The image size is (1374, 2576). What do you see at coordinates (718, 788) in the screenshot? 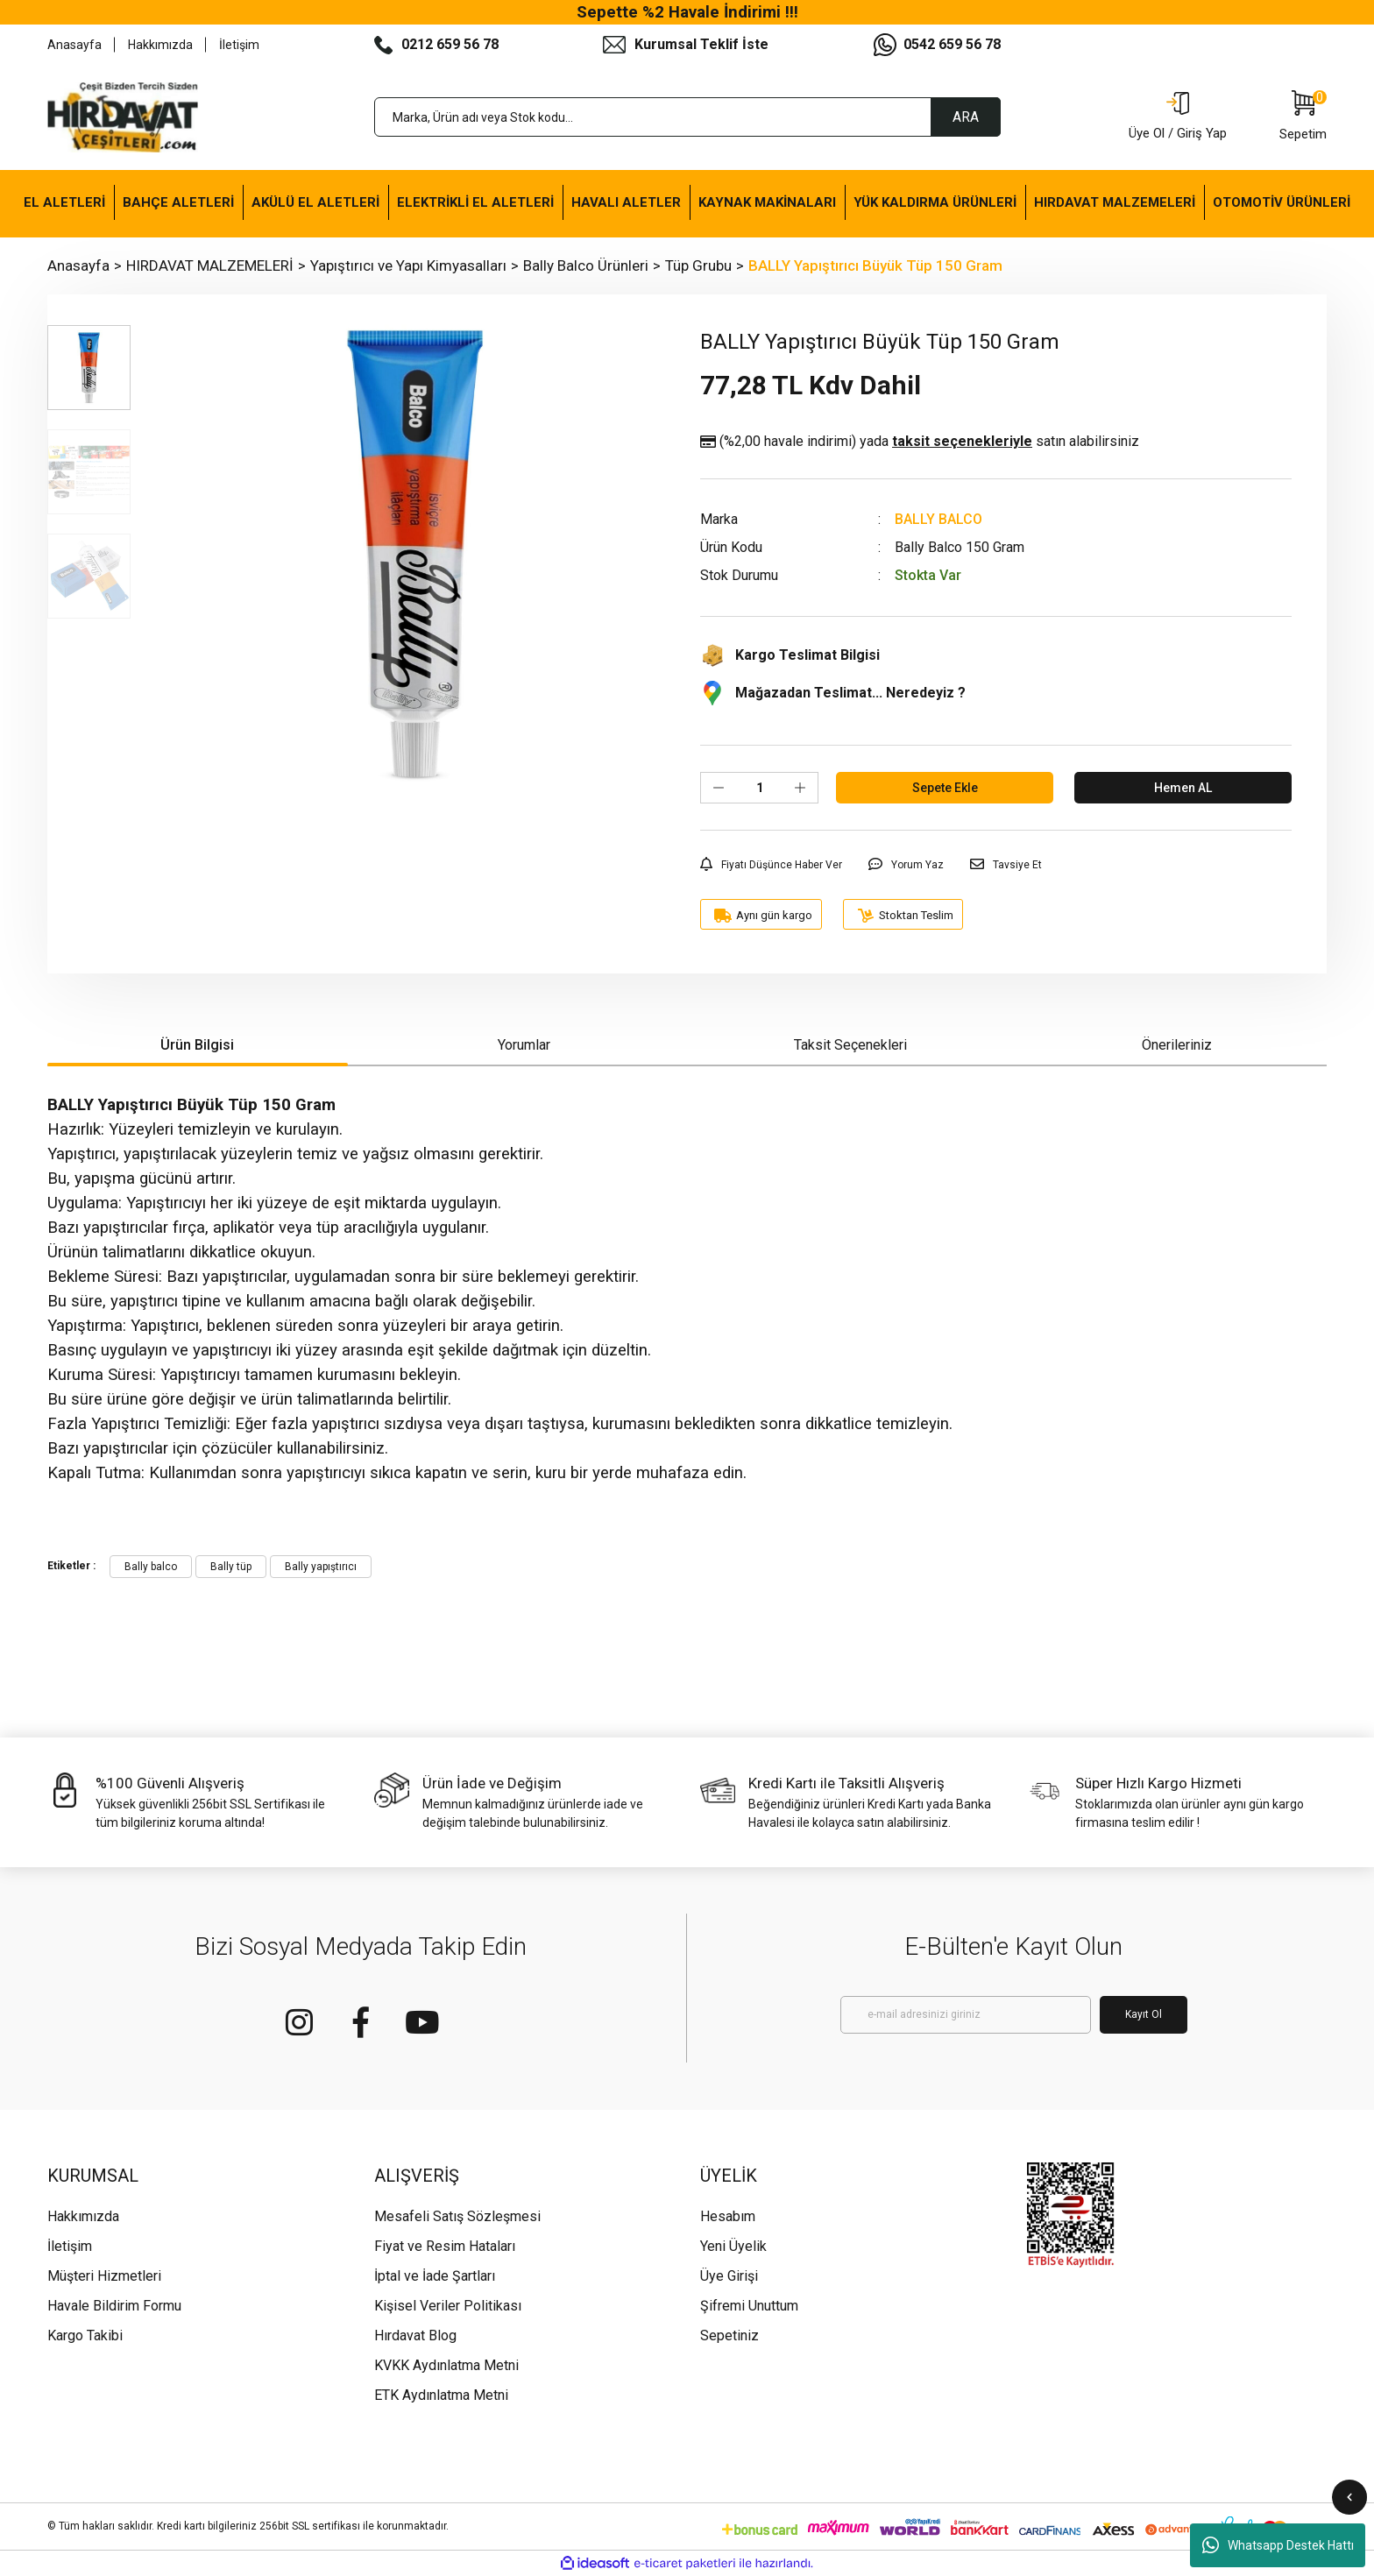
I see `[Decrease Quantity]` at bounding box center [718, 788].